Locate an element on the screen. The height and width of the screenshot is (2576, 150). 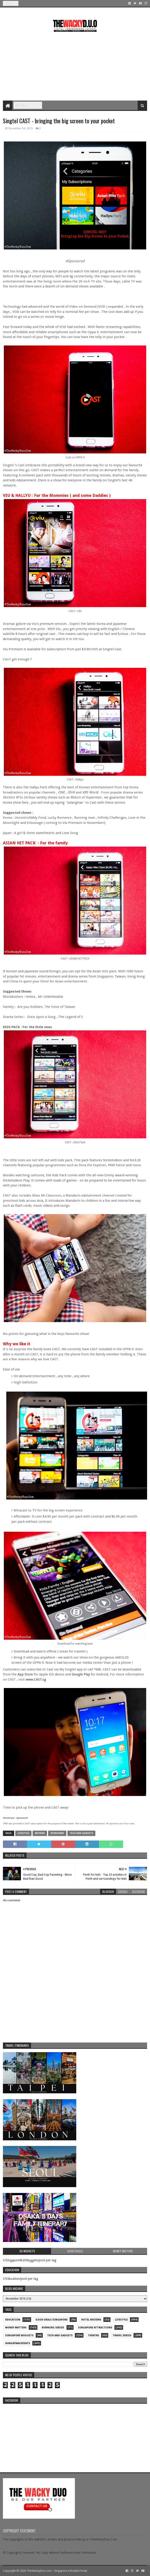
Travel Series is located at coordinates (122, 2335).